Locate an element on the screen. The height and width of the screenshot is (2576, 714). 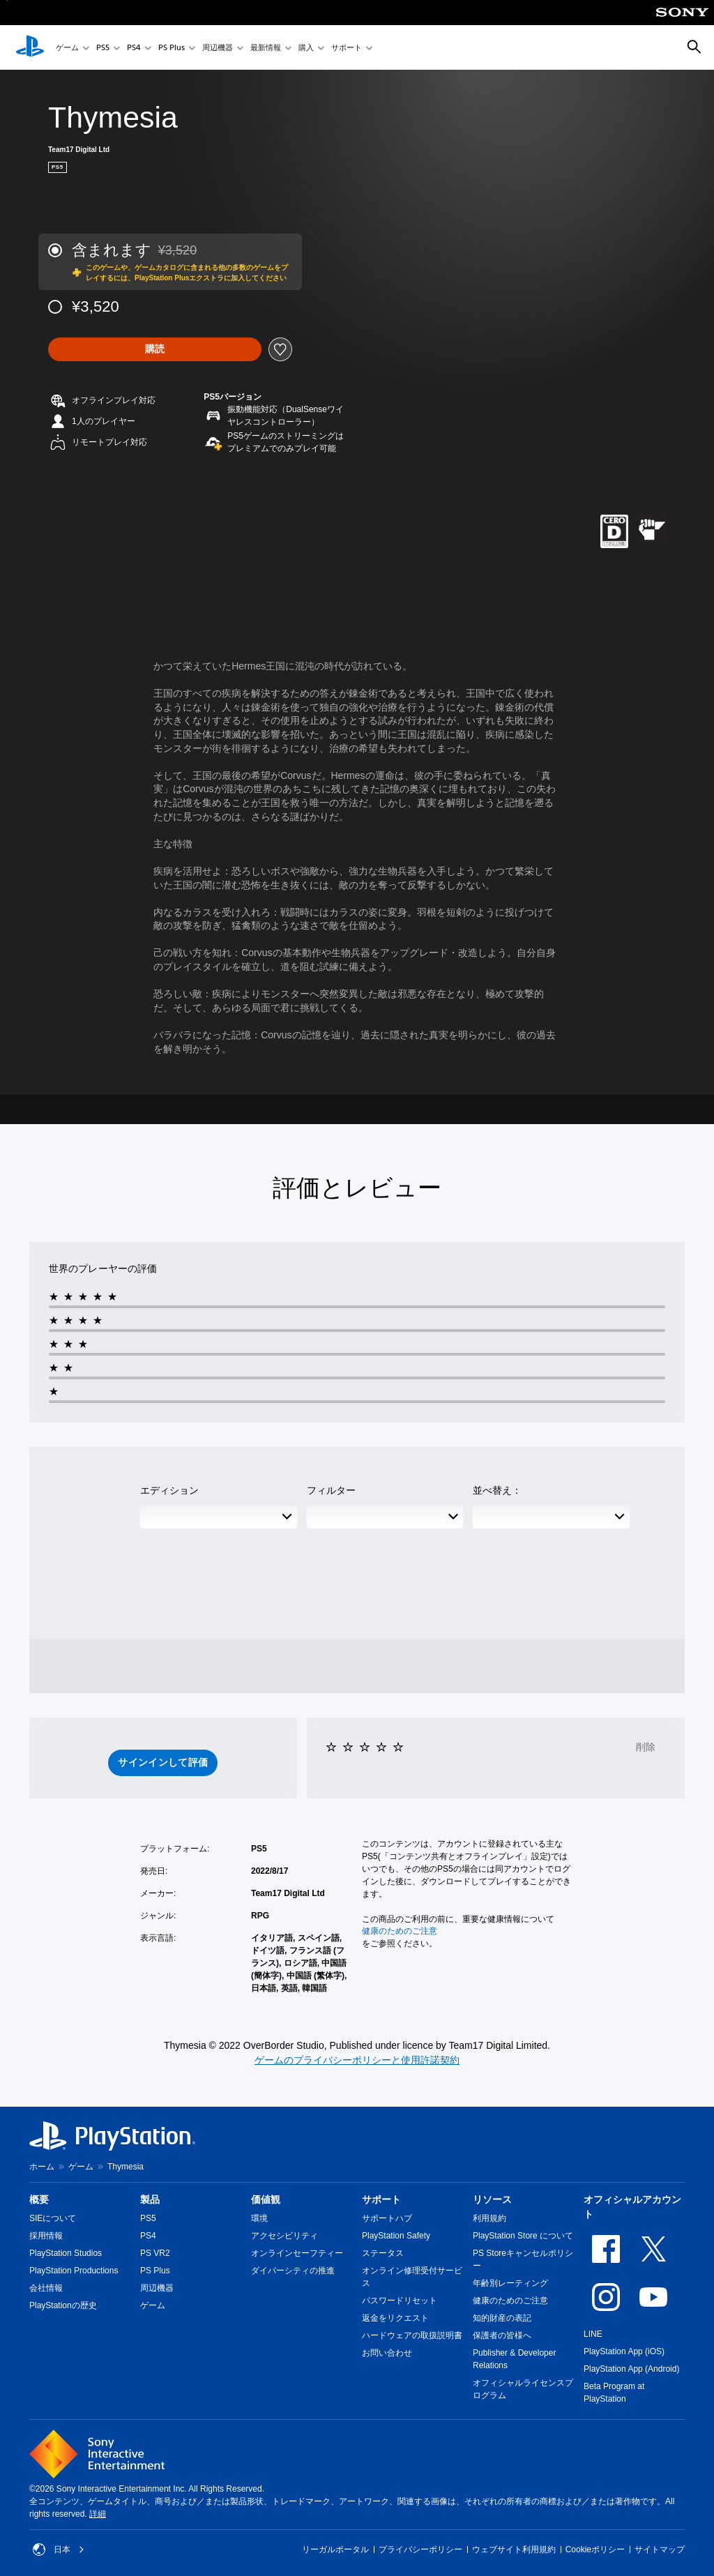
サポート is located at coordinates (346, 48).